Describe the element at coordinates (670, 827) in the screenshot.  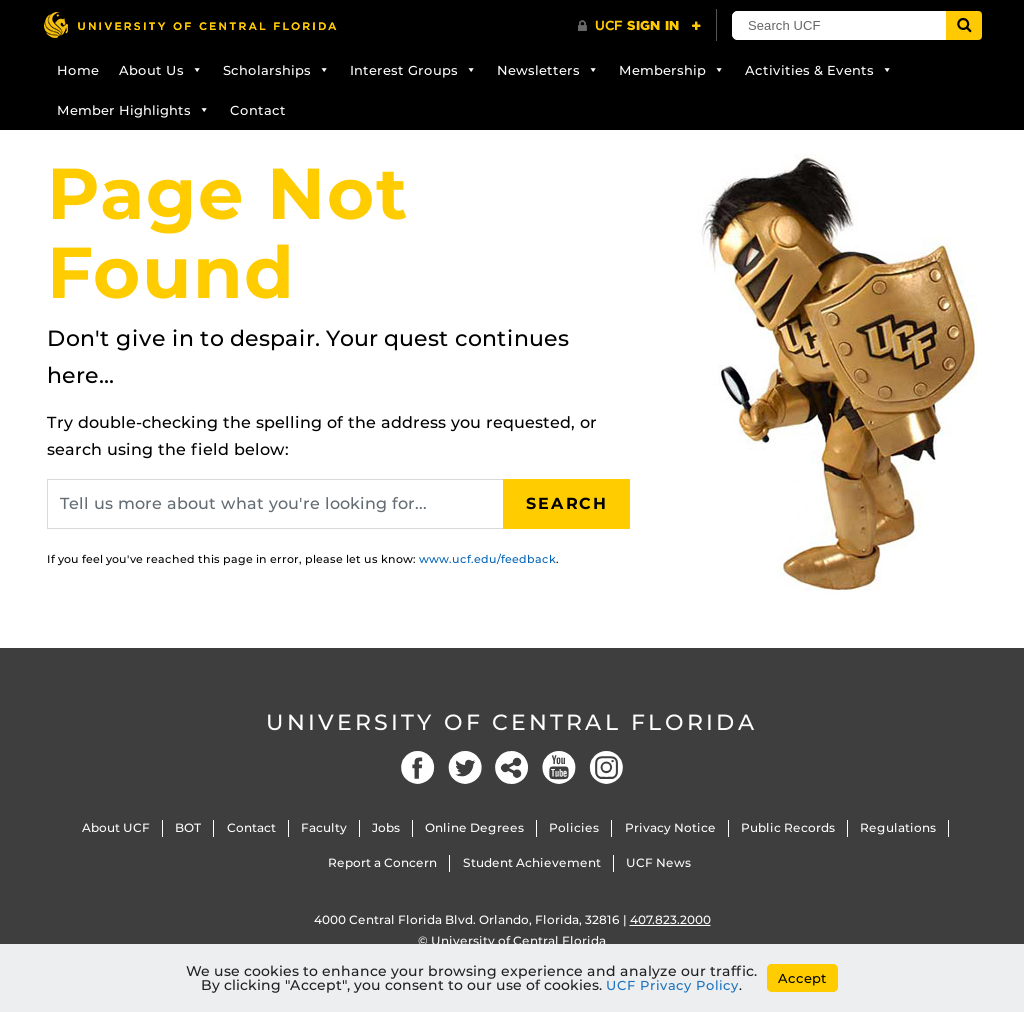
I see `Privacy Notice` at that location.